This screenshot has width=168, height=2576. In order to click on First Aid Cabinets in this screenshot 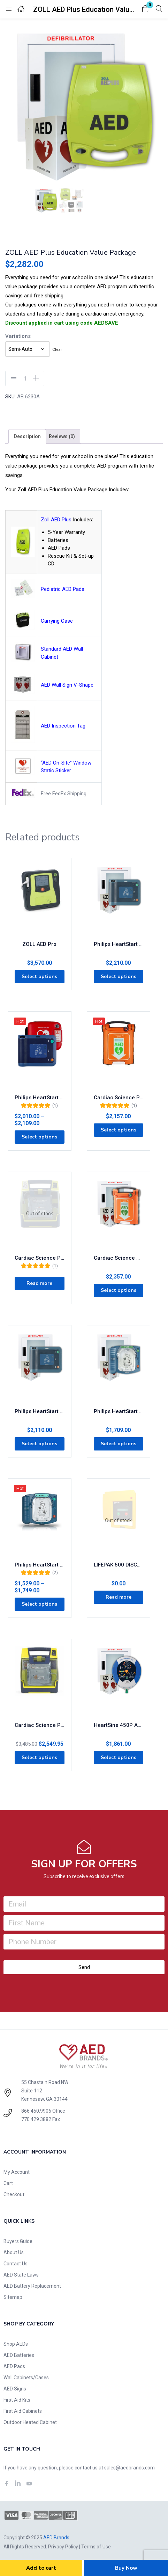, I will do `click(22, 2411)`.